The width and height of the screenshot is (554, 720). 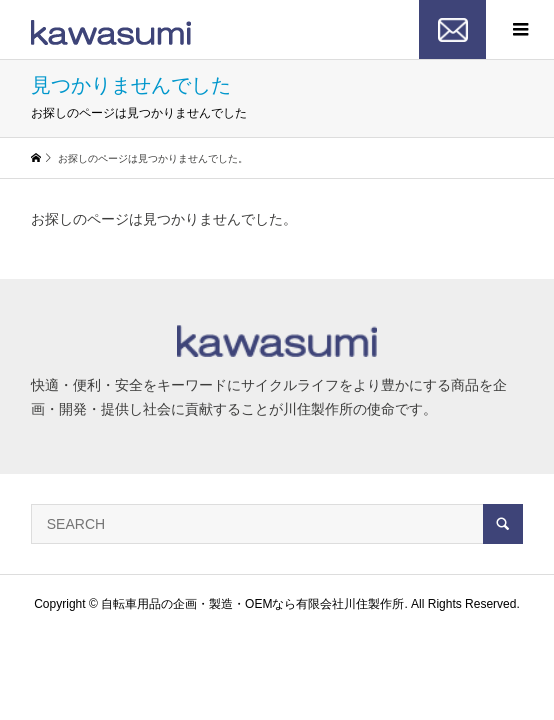 What do you see at coordinates (453, 30) in the screenshot?
I see `お問い合わせ` at bounding box center [453, 30].